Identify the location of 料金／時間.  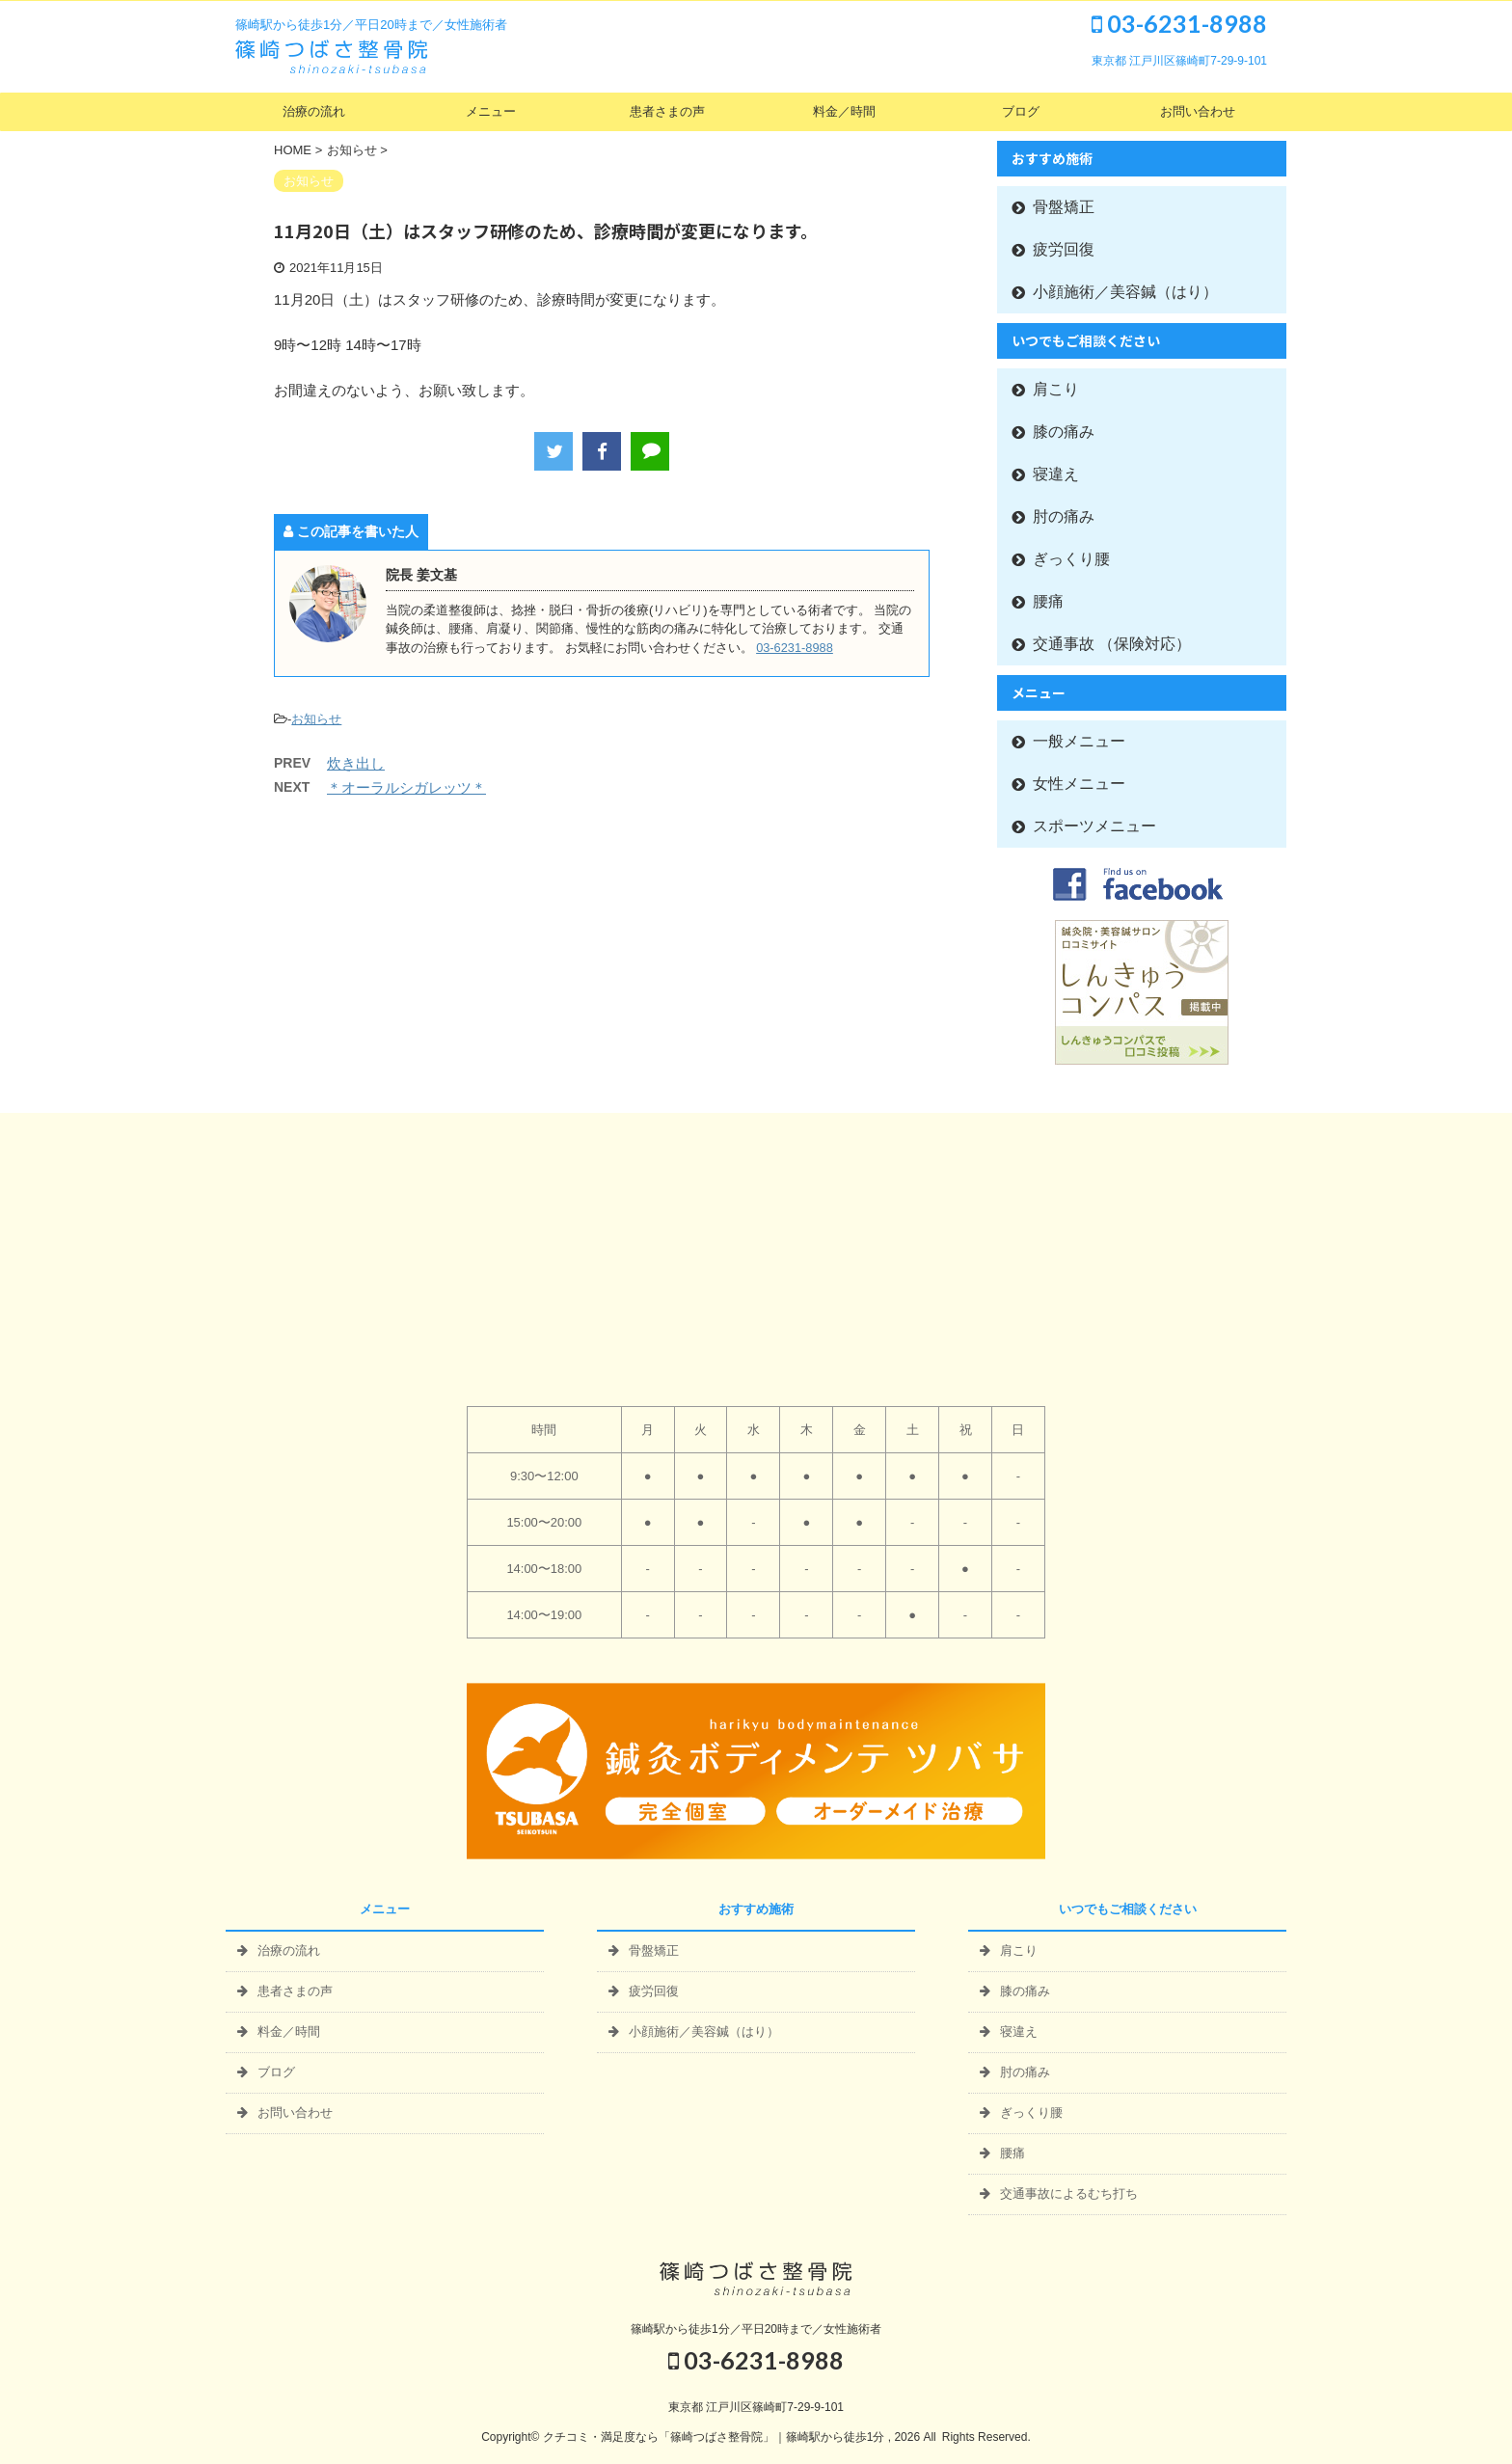
(844, 111).